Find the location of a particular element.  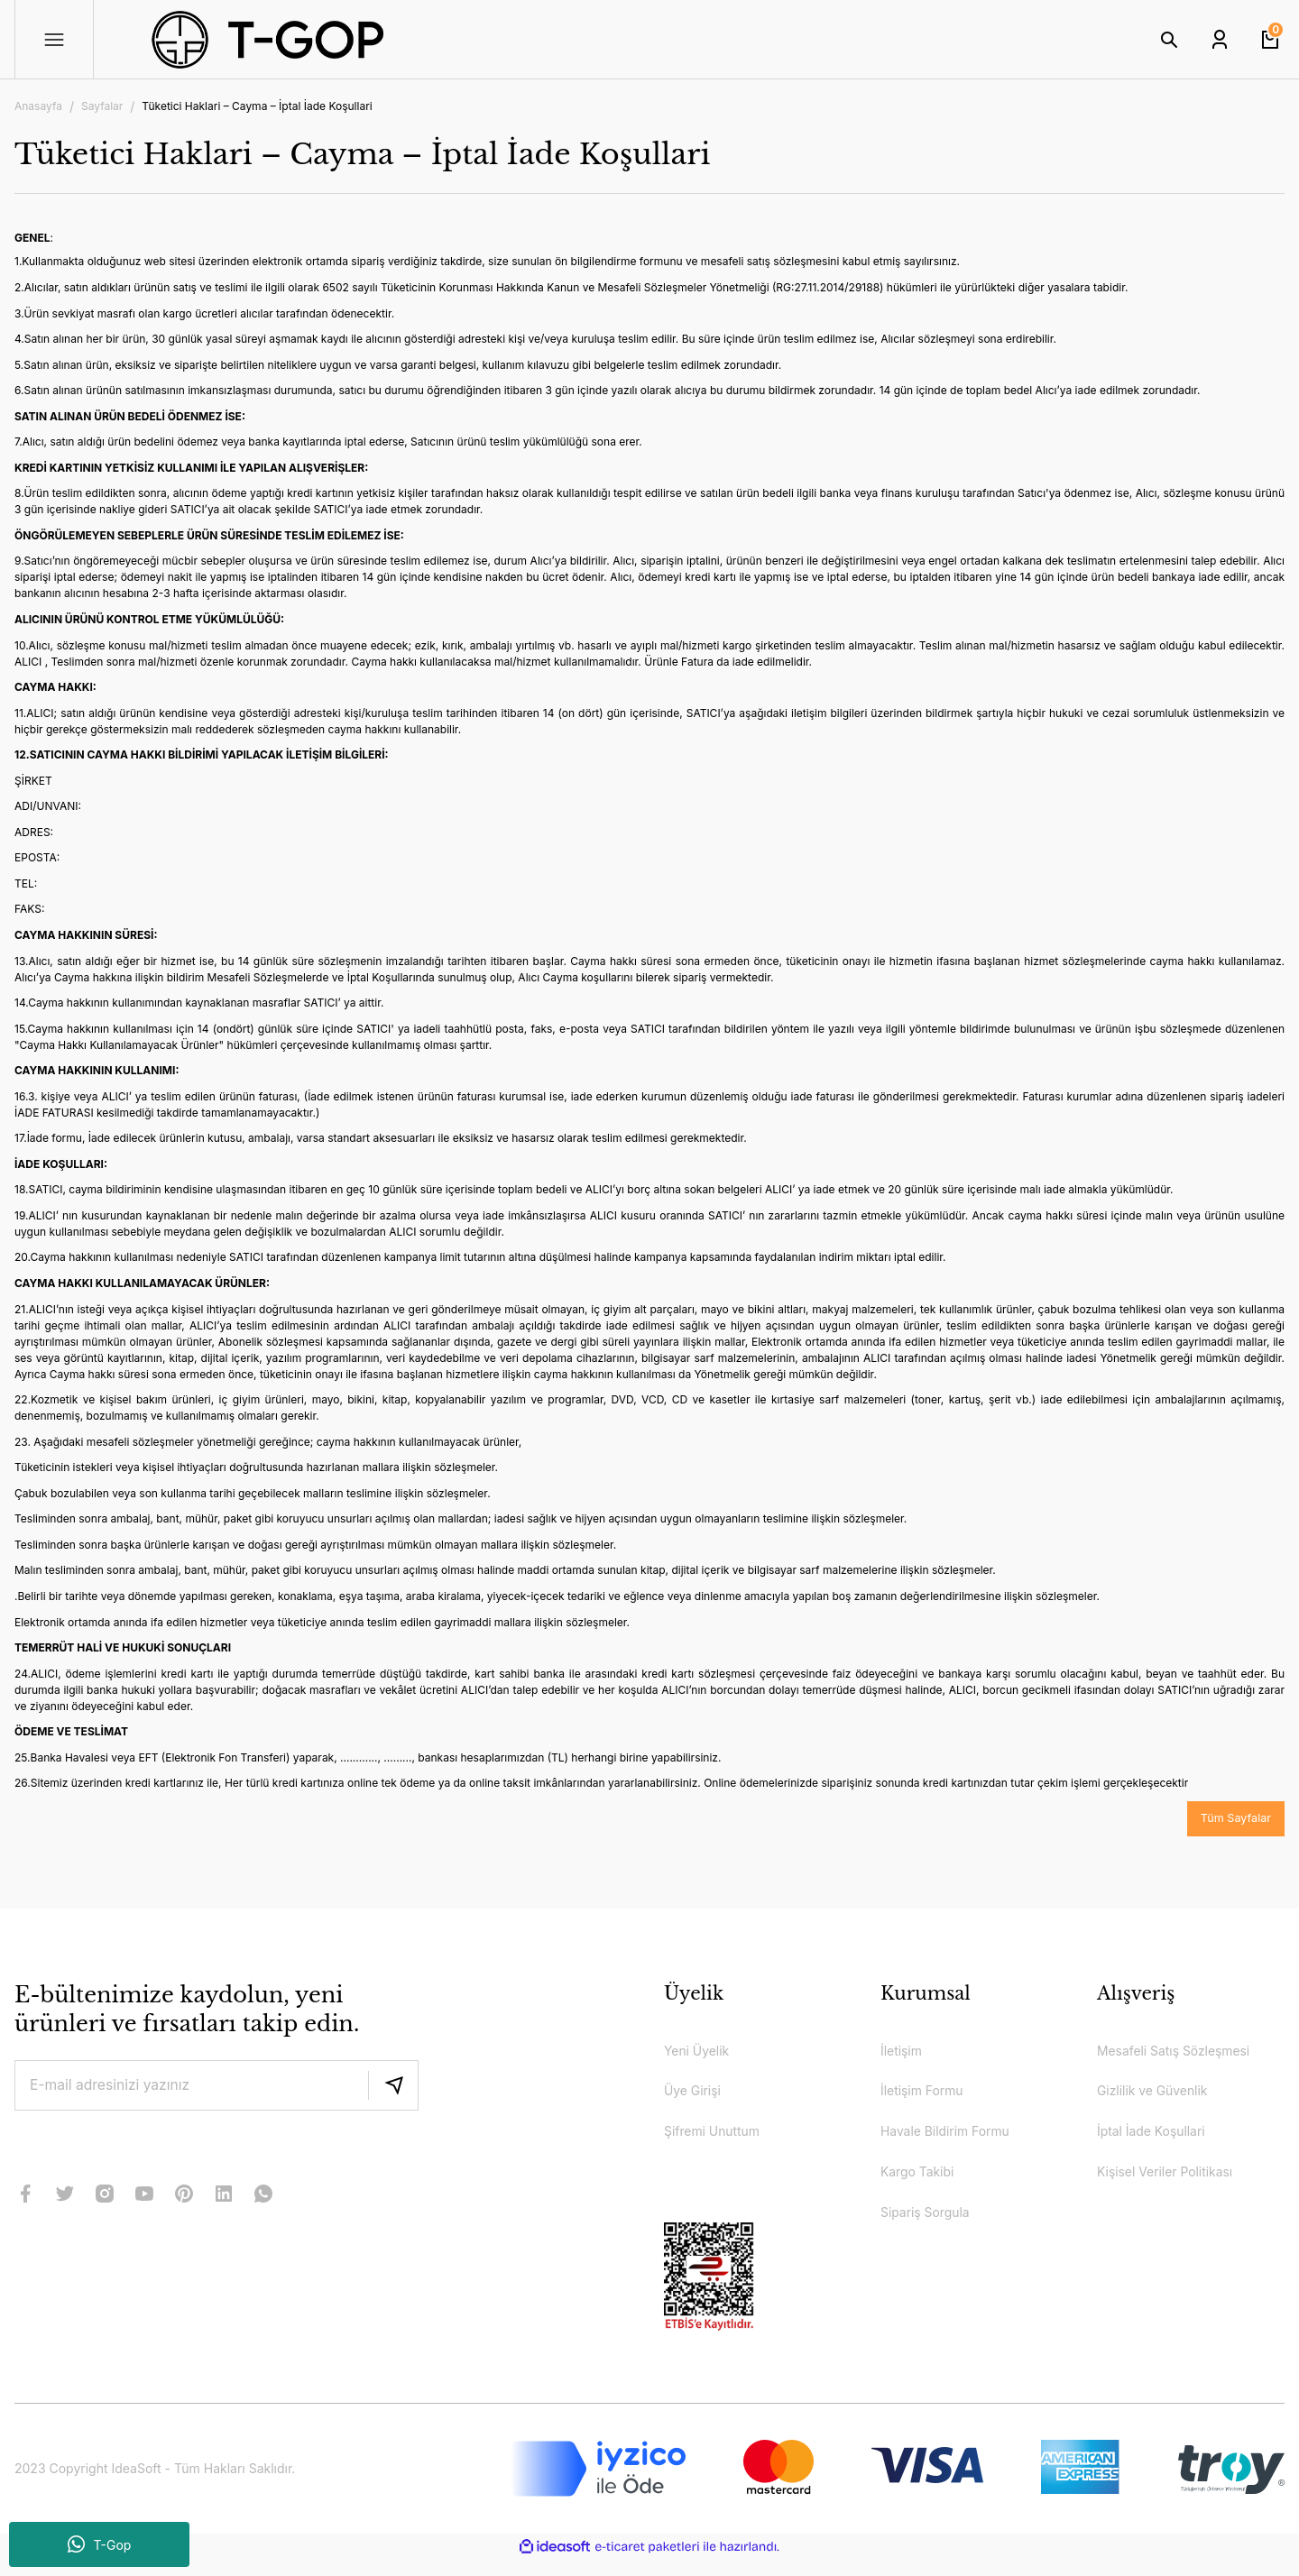

Kargo Takibi is located at coordinates (922, 2185).